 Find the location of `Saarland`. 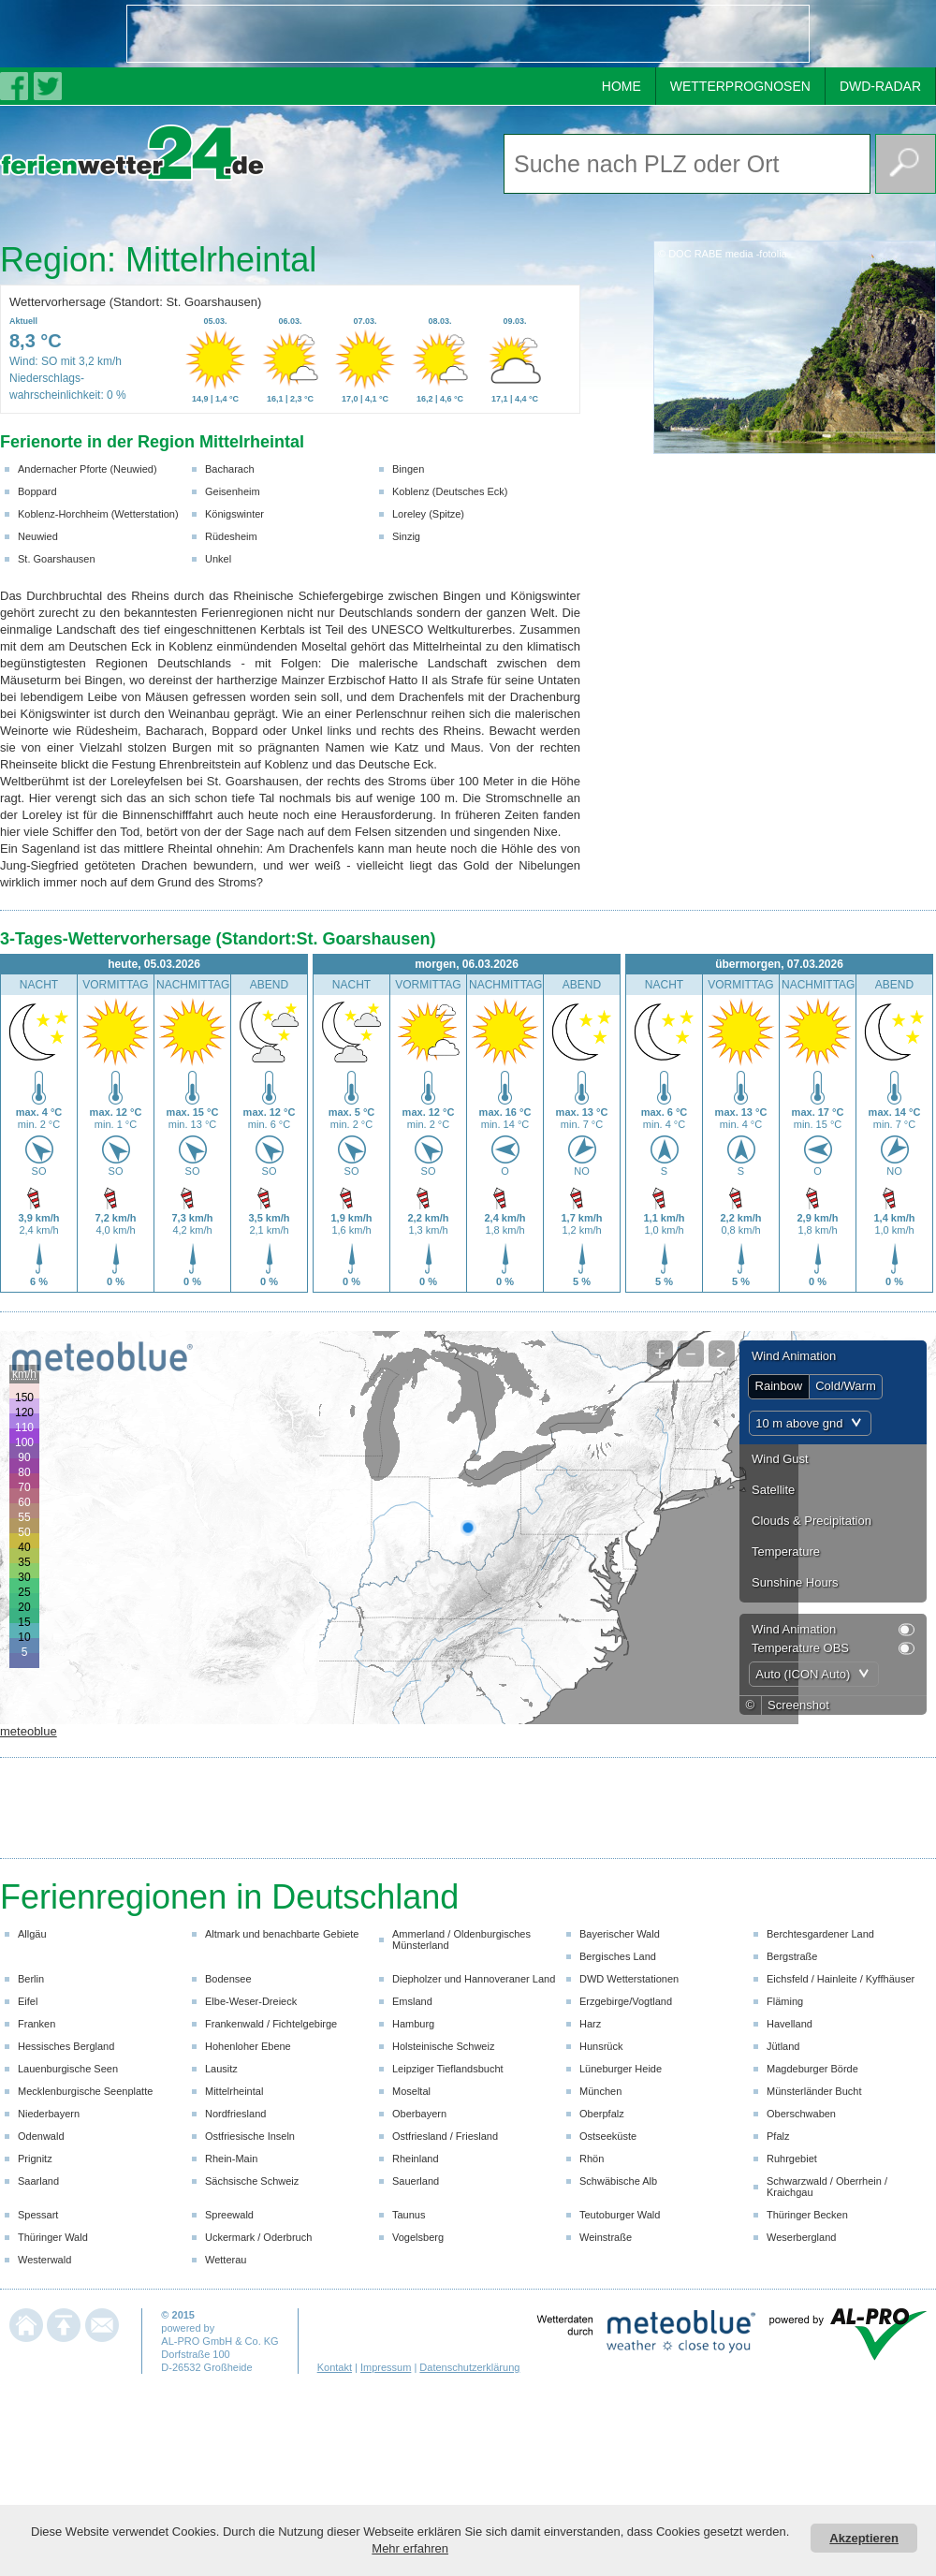

Saarland is located at coordinates (38, 2181).